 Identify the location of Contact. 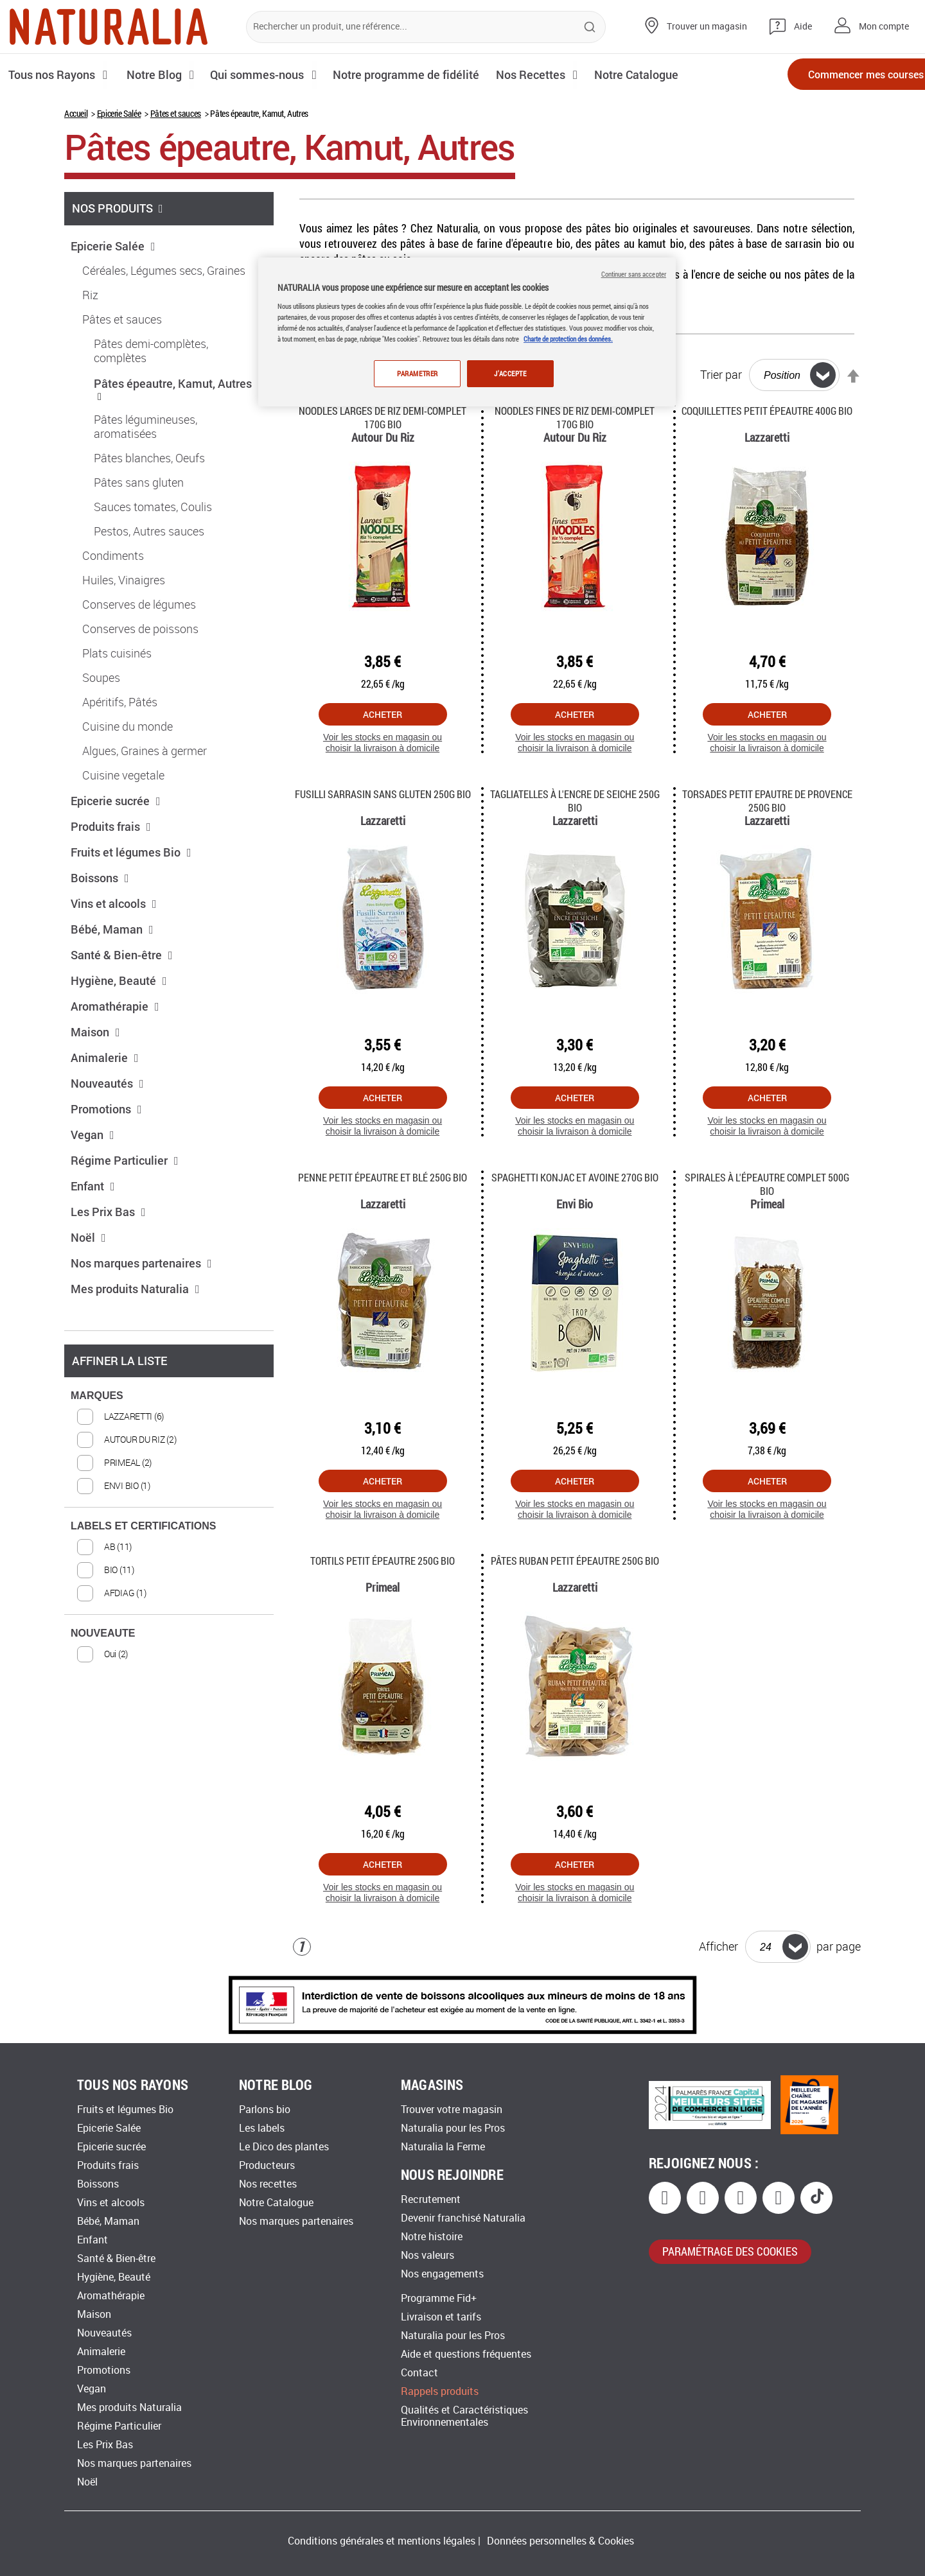
(419, 2373).